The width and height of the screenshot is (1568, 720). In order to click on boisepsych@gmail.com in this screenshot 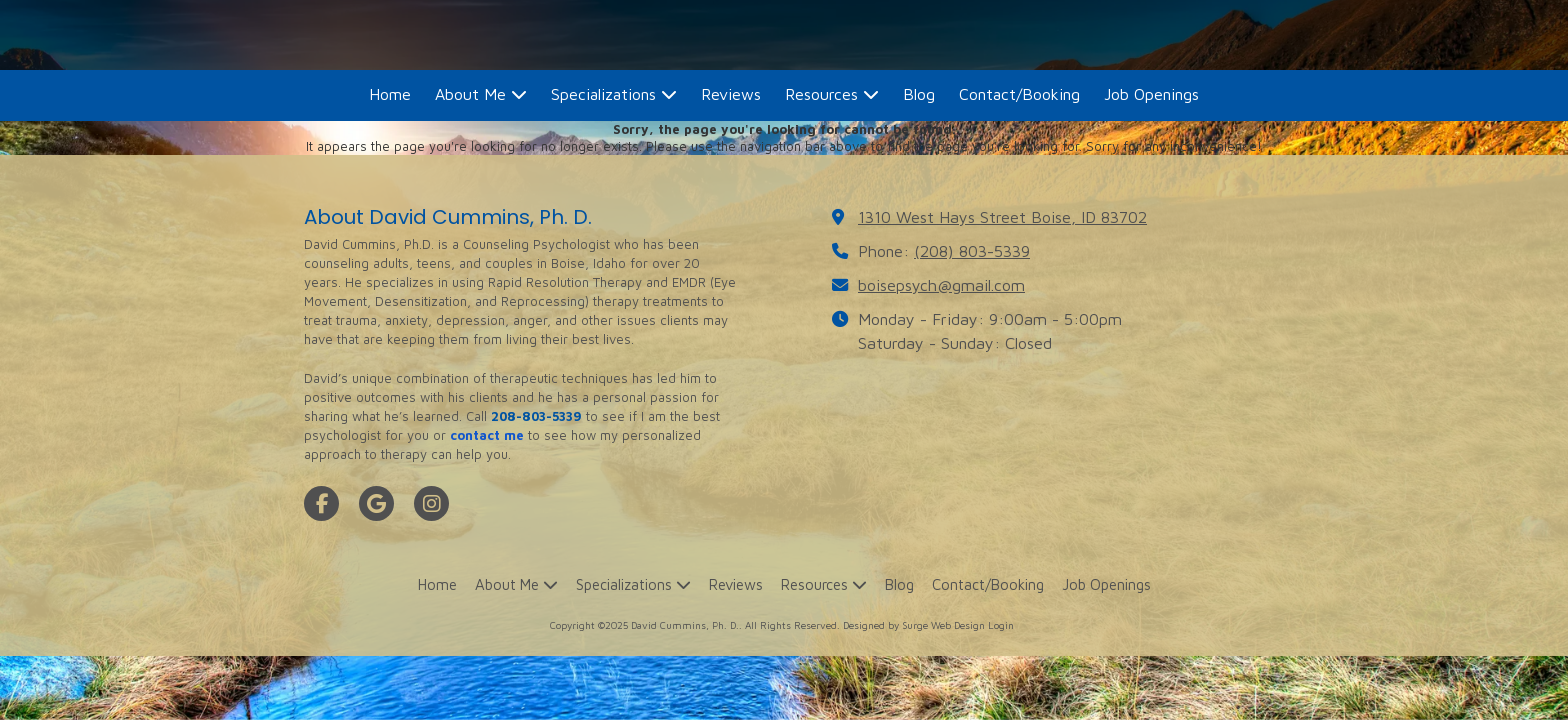, I will do `click(941, 284)`.